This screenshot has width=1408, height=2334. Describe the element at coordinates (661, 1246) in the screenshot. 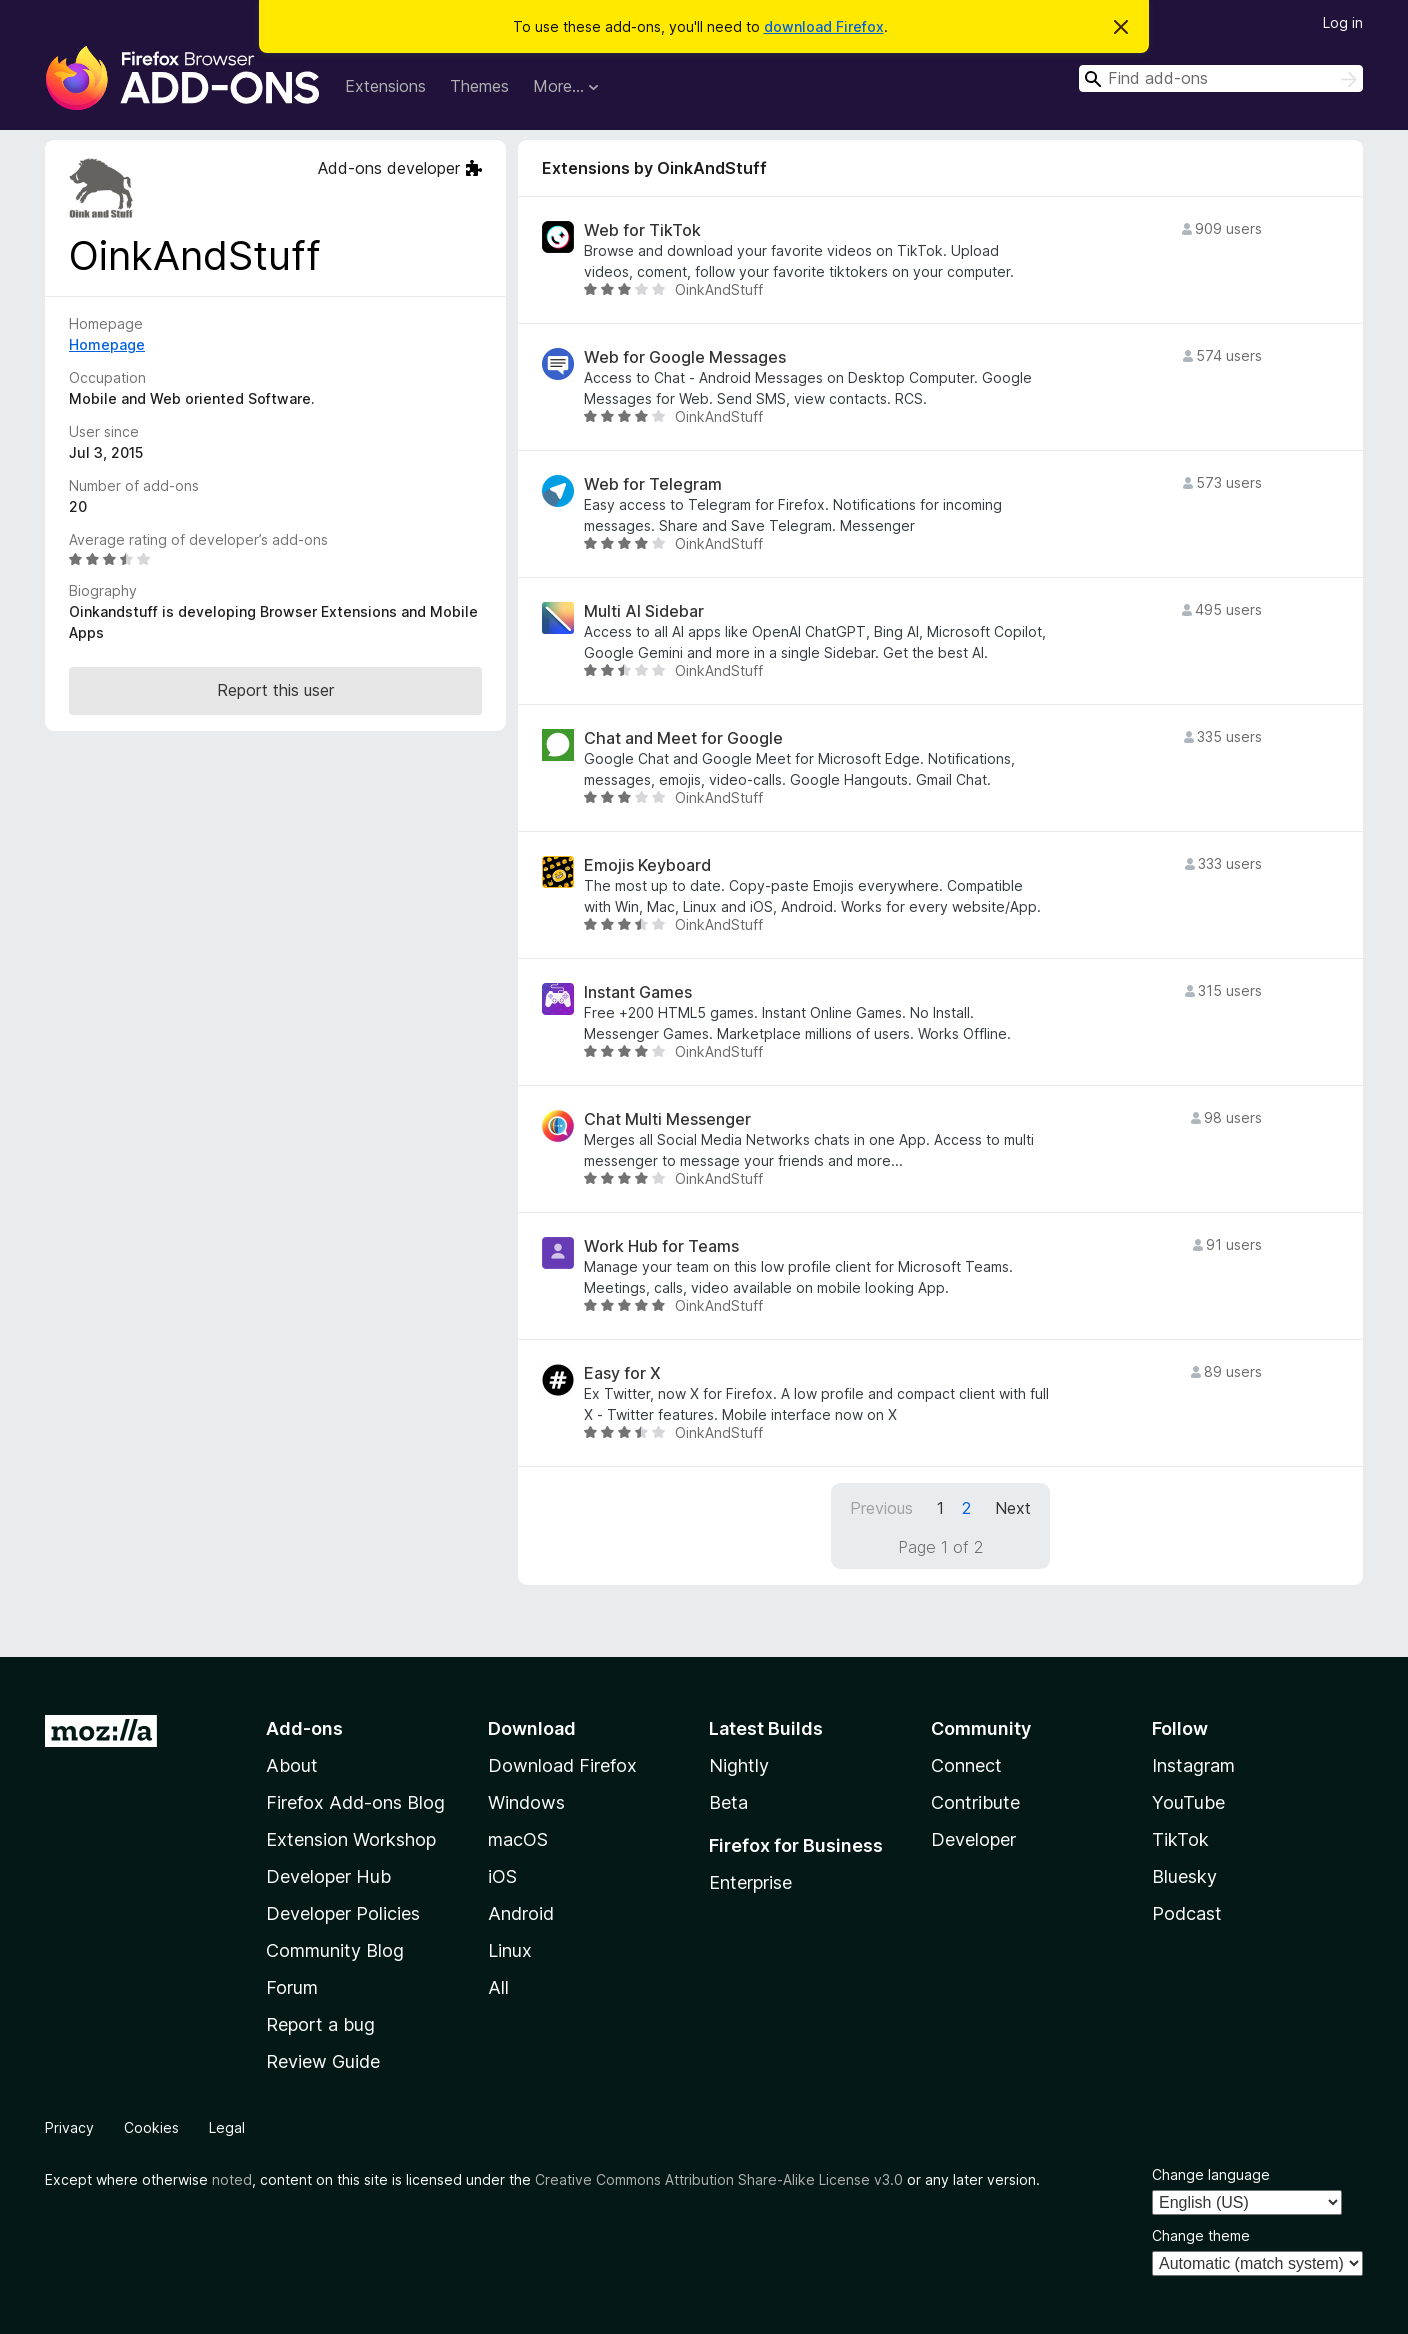

I see `Work Hub for Teams` at that location.